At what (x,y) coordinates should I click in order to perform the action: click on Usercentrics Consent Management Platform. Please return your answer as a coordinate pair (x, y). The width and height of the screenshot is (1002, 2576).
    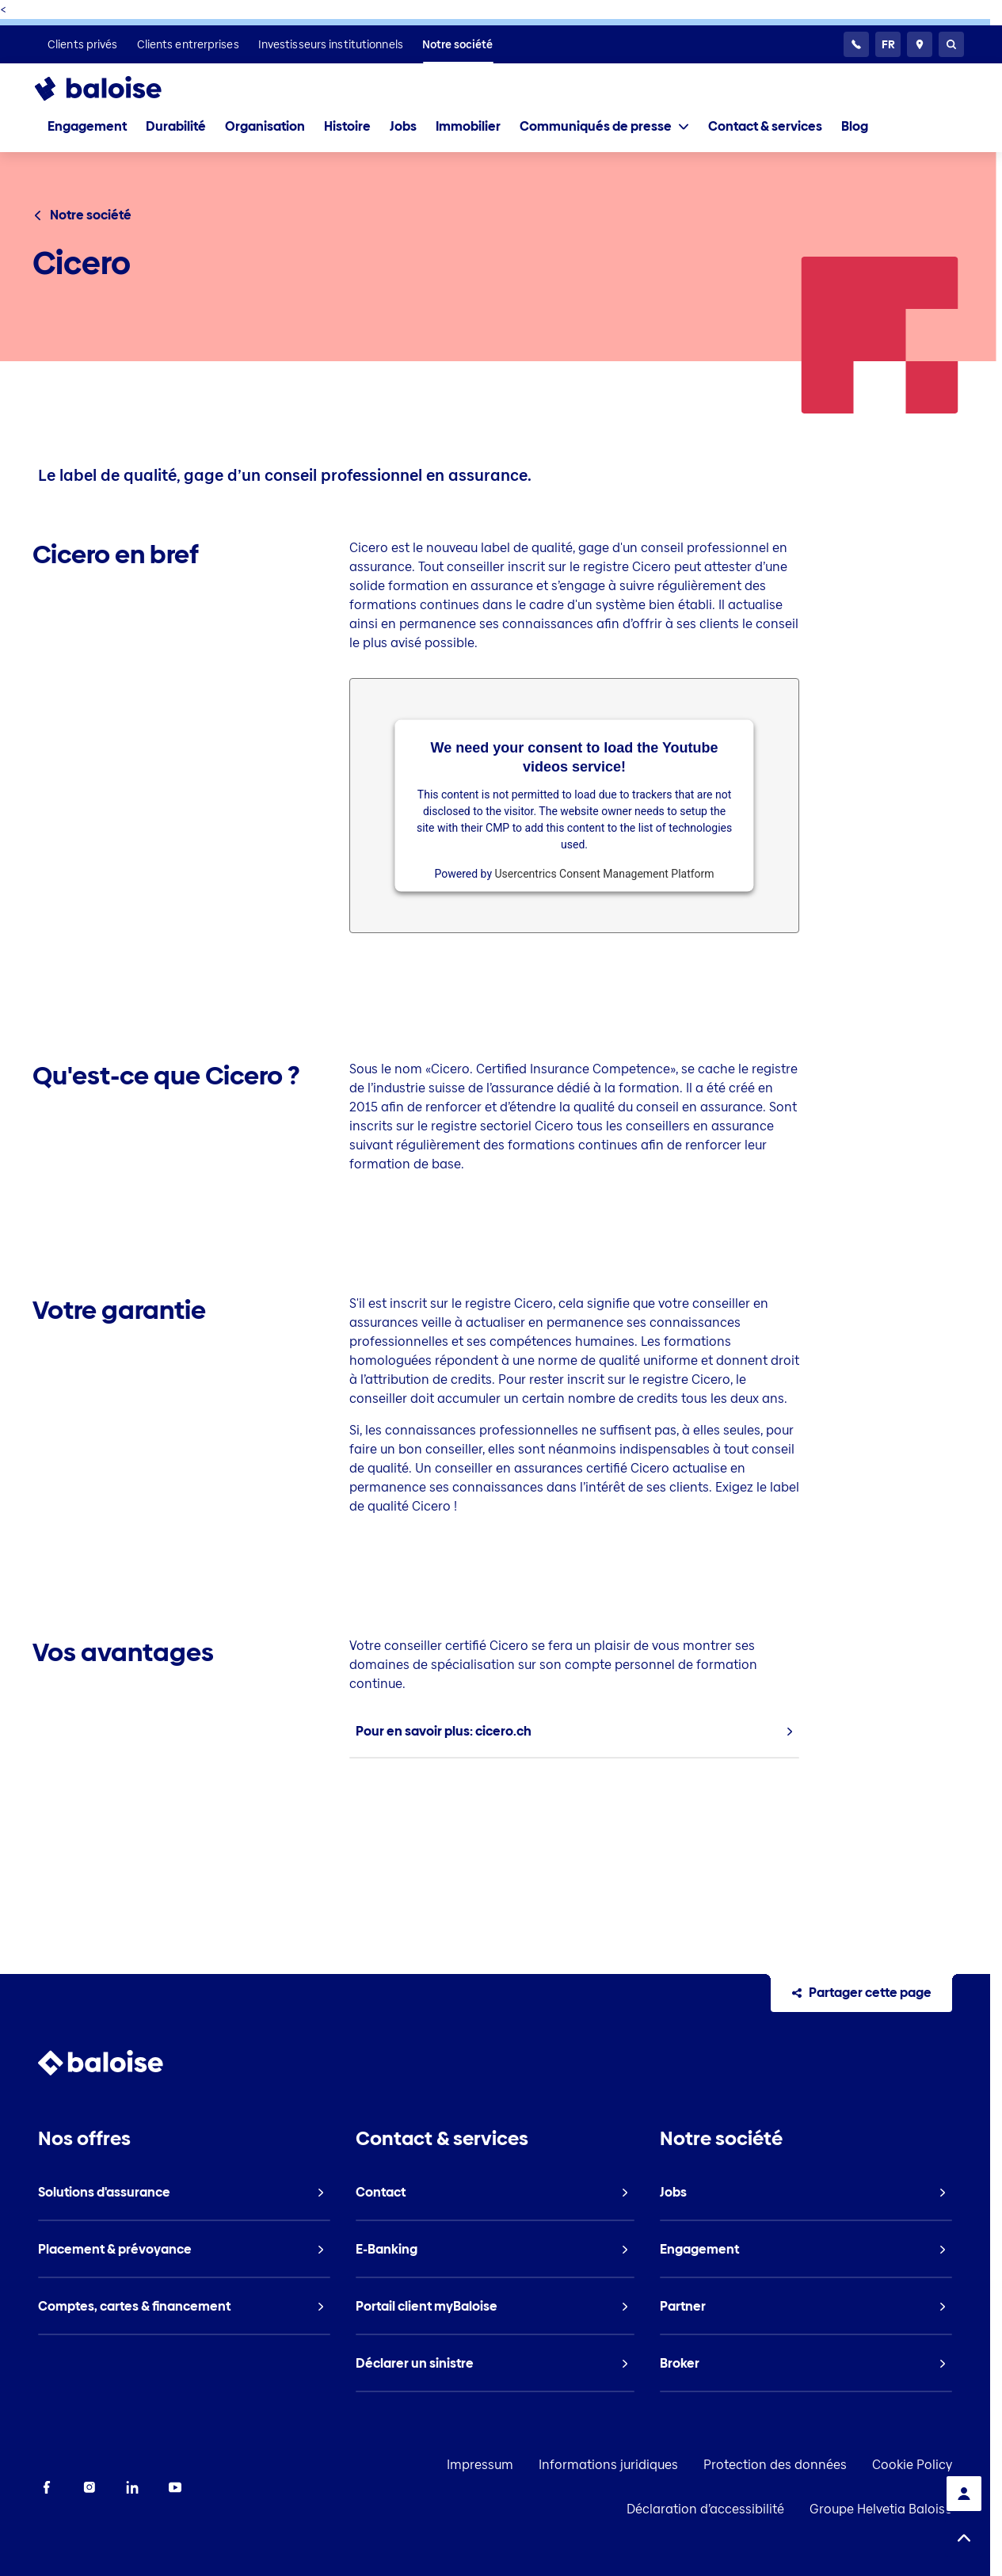
    Looking at the image, I should click on (604, 873).